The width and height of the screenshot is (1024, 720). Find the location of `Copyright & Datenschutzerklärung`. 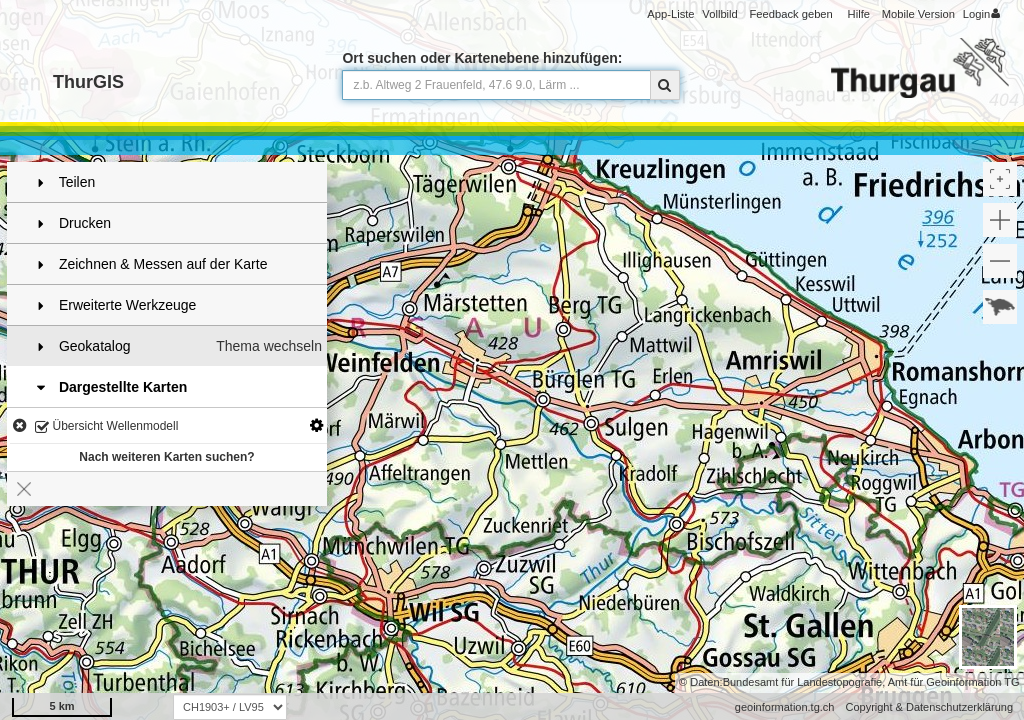

Copyright & Datenschutzerklärung is located at coordinates (929, 707).